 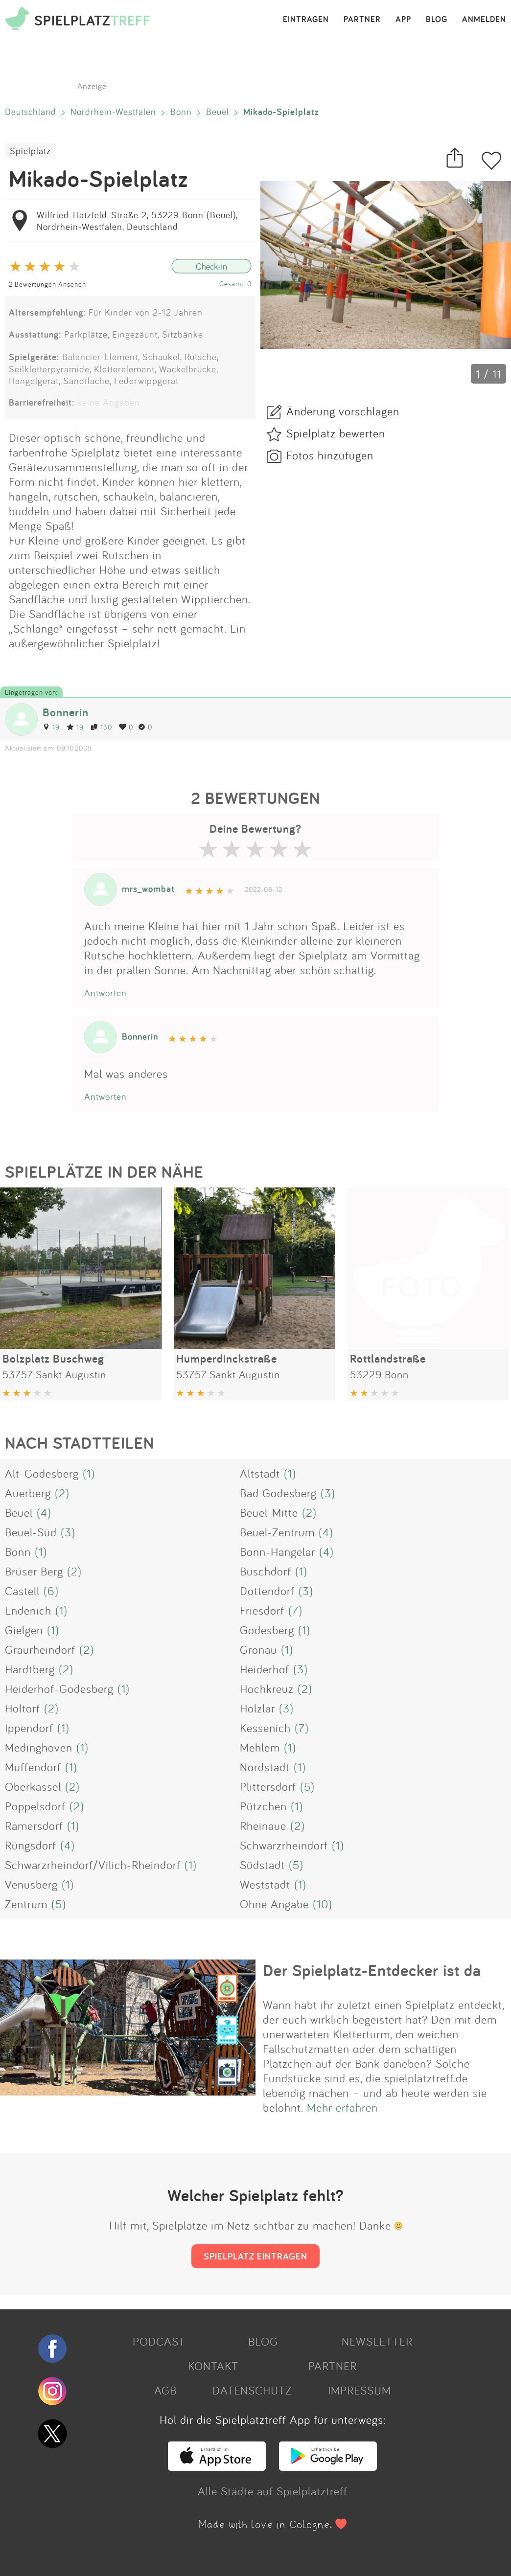 What do you see at coordinates (274, 1903) in the screenshot?
I see `Ohne Angabe` at bounding box center [274, 1903].